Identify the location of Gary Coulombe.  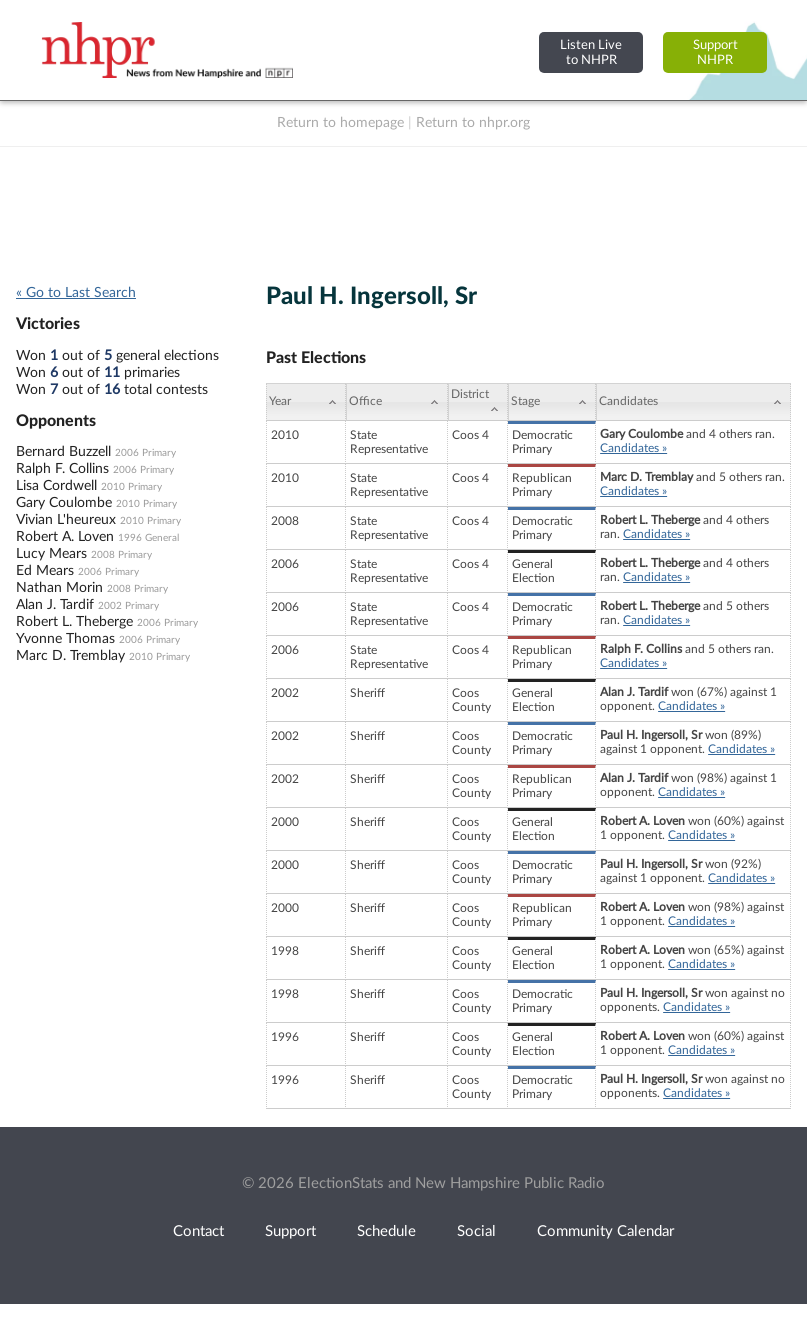
(64, 503).